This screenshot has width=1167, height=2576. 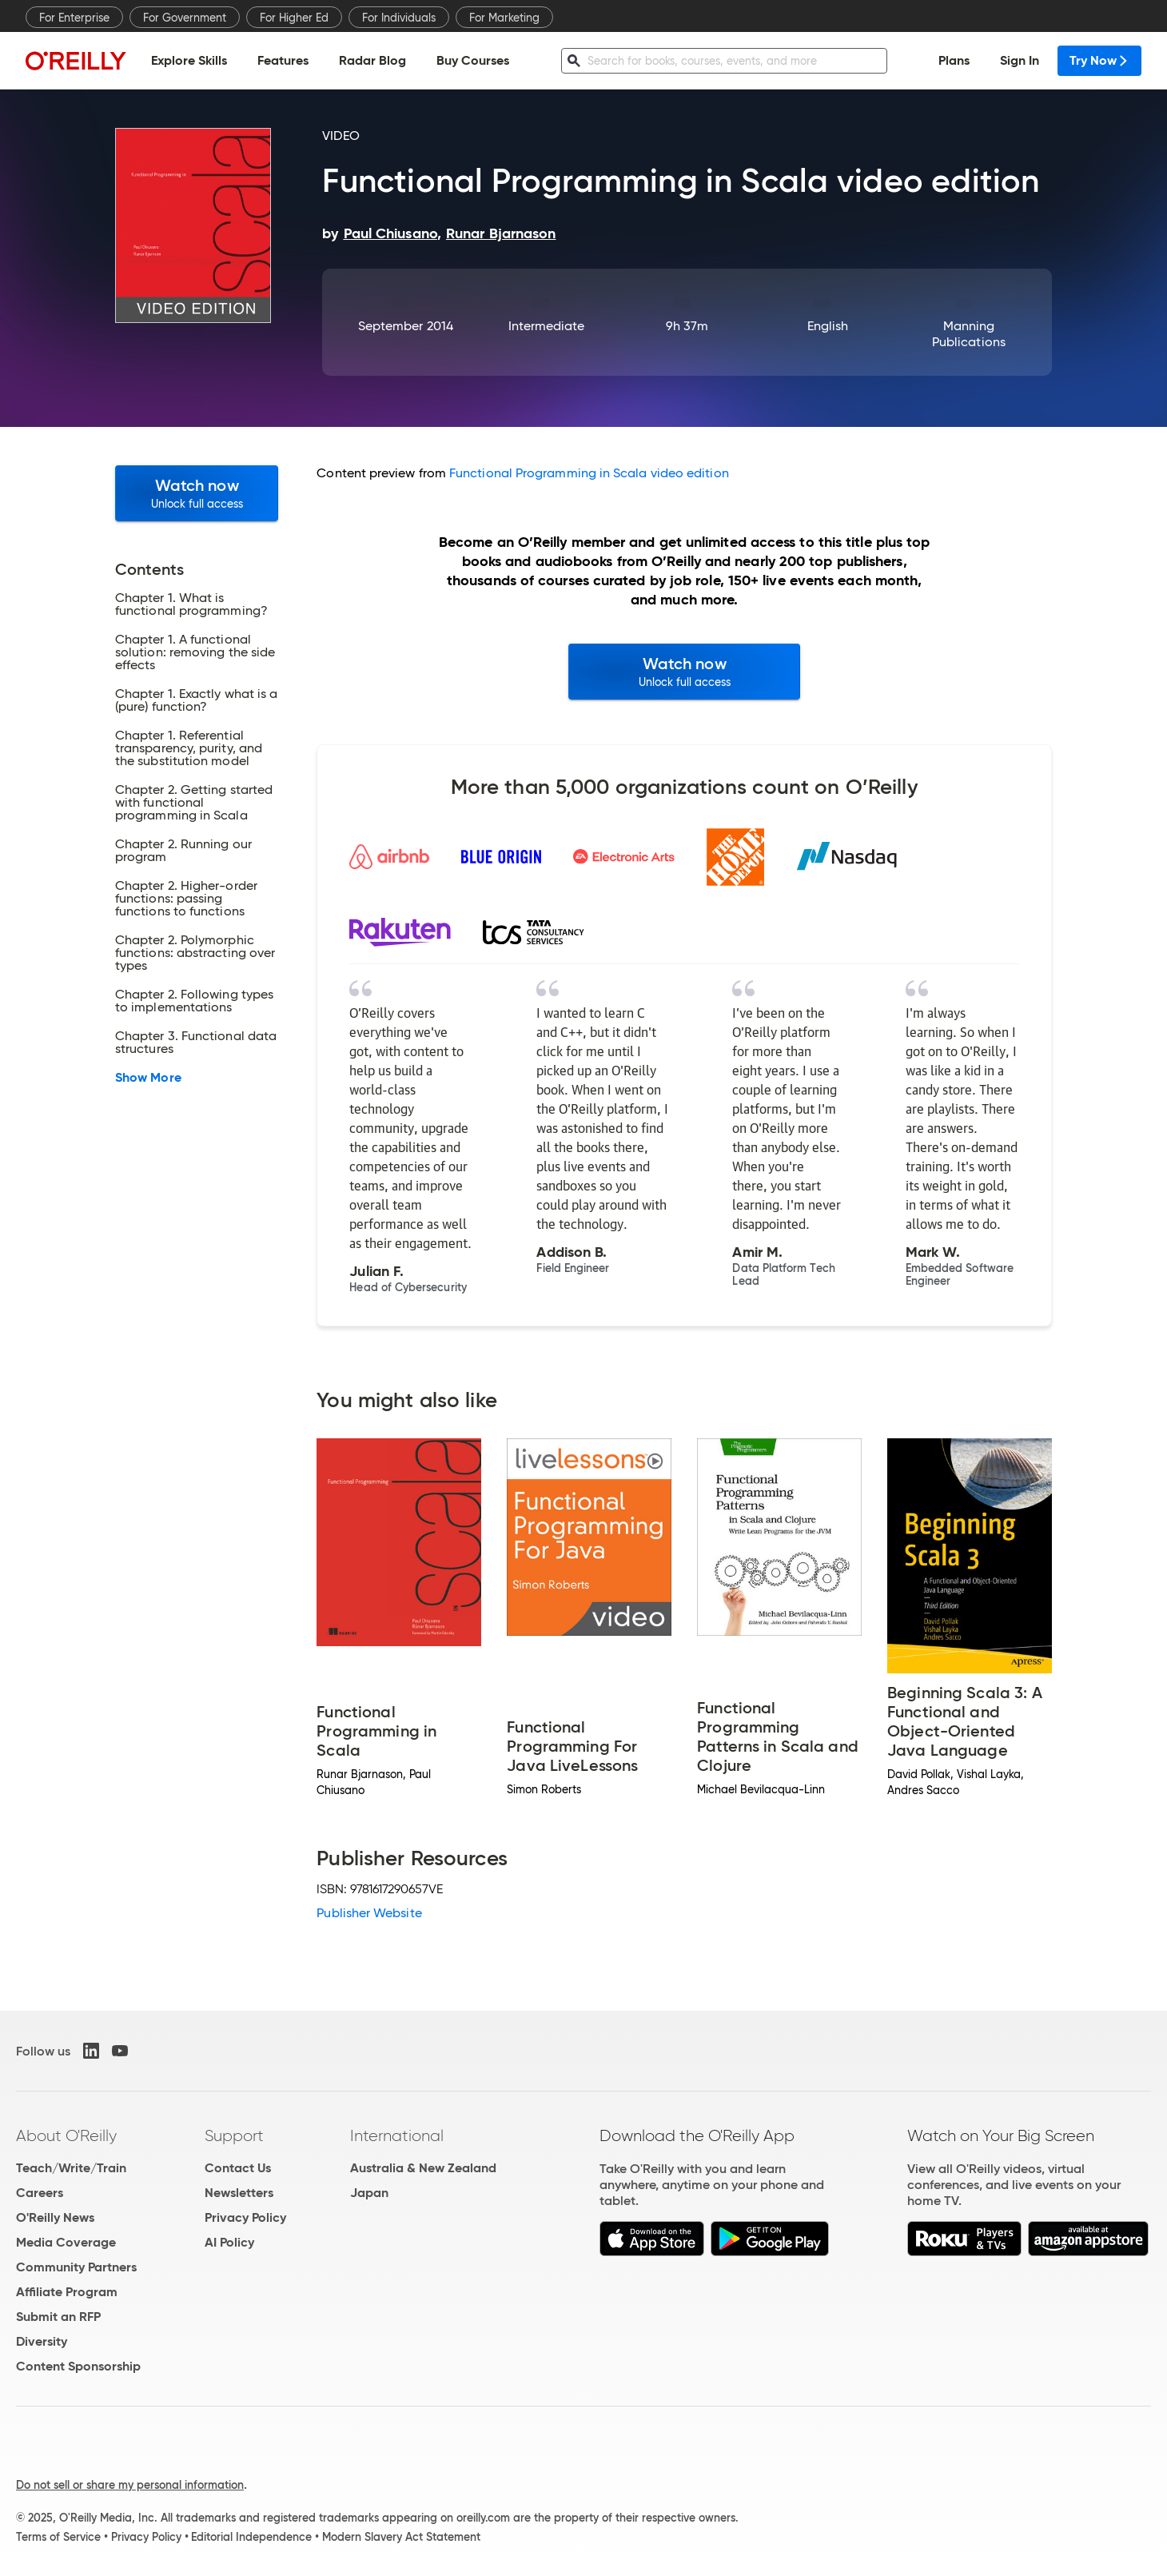 What do you see at coordinates (234, 2135) in the screenshot?
I see `Support` at bounding box center [234, 2135].